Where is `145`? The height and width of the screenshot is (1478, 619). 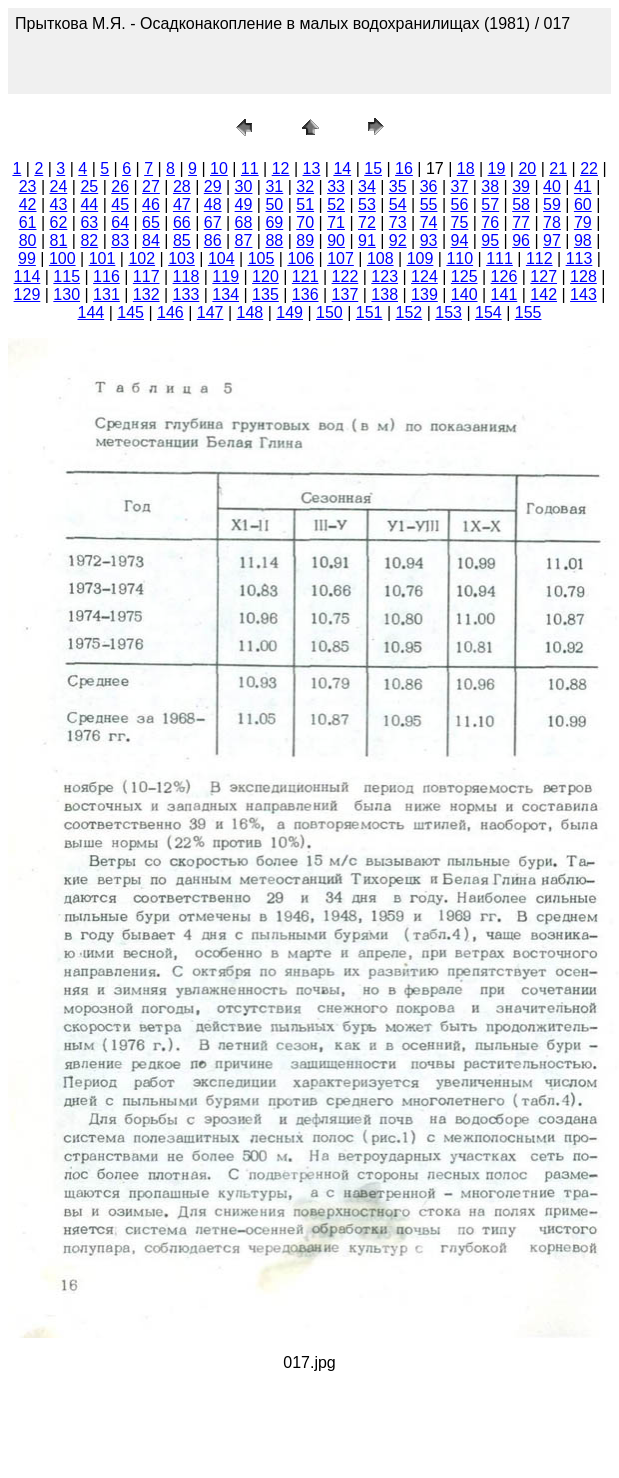
145 is located at coordinates (130, 312).